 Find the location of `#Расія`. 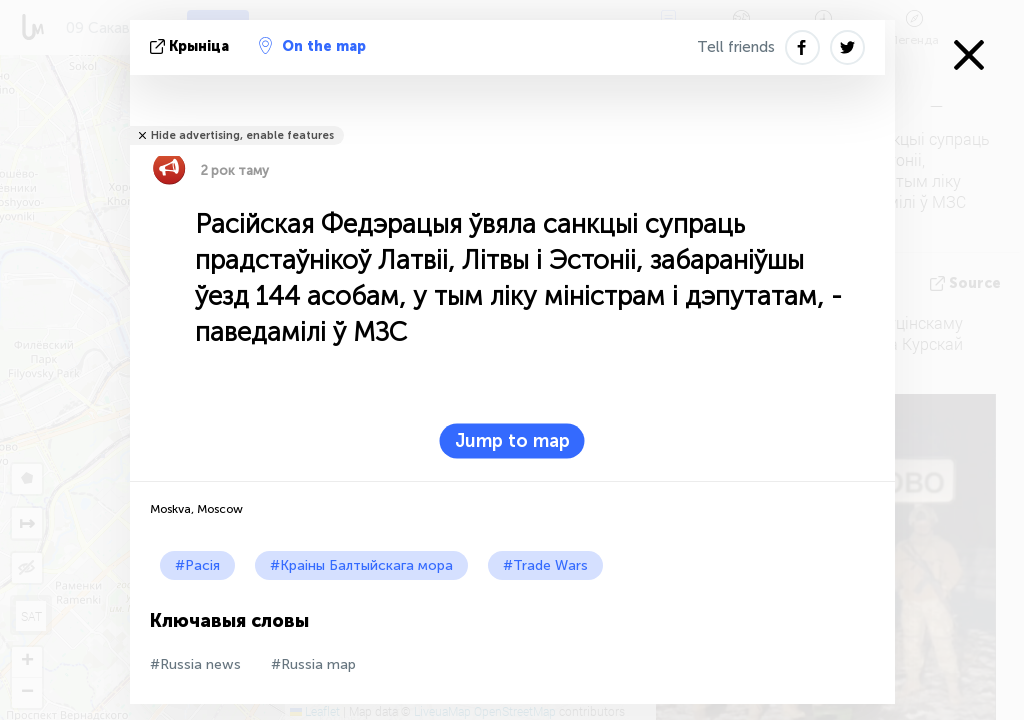

#Расія is located at coordinates (197, 565).